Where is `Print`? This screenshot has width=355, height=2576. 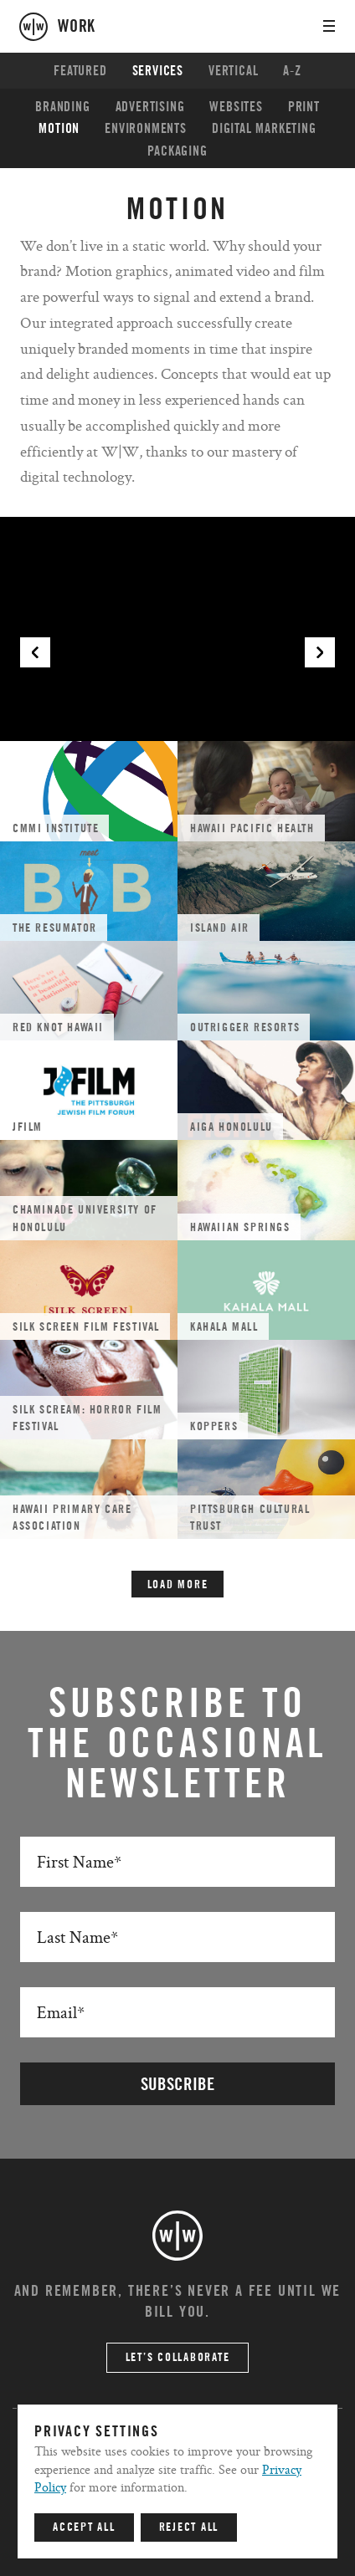
Print is located at coordinates (304, 107).